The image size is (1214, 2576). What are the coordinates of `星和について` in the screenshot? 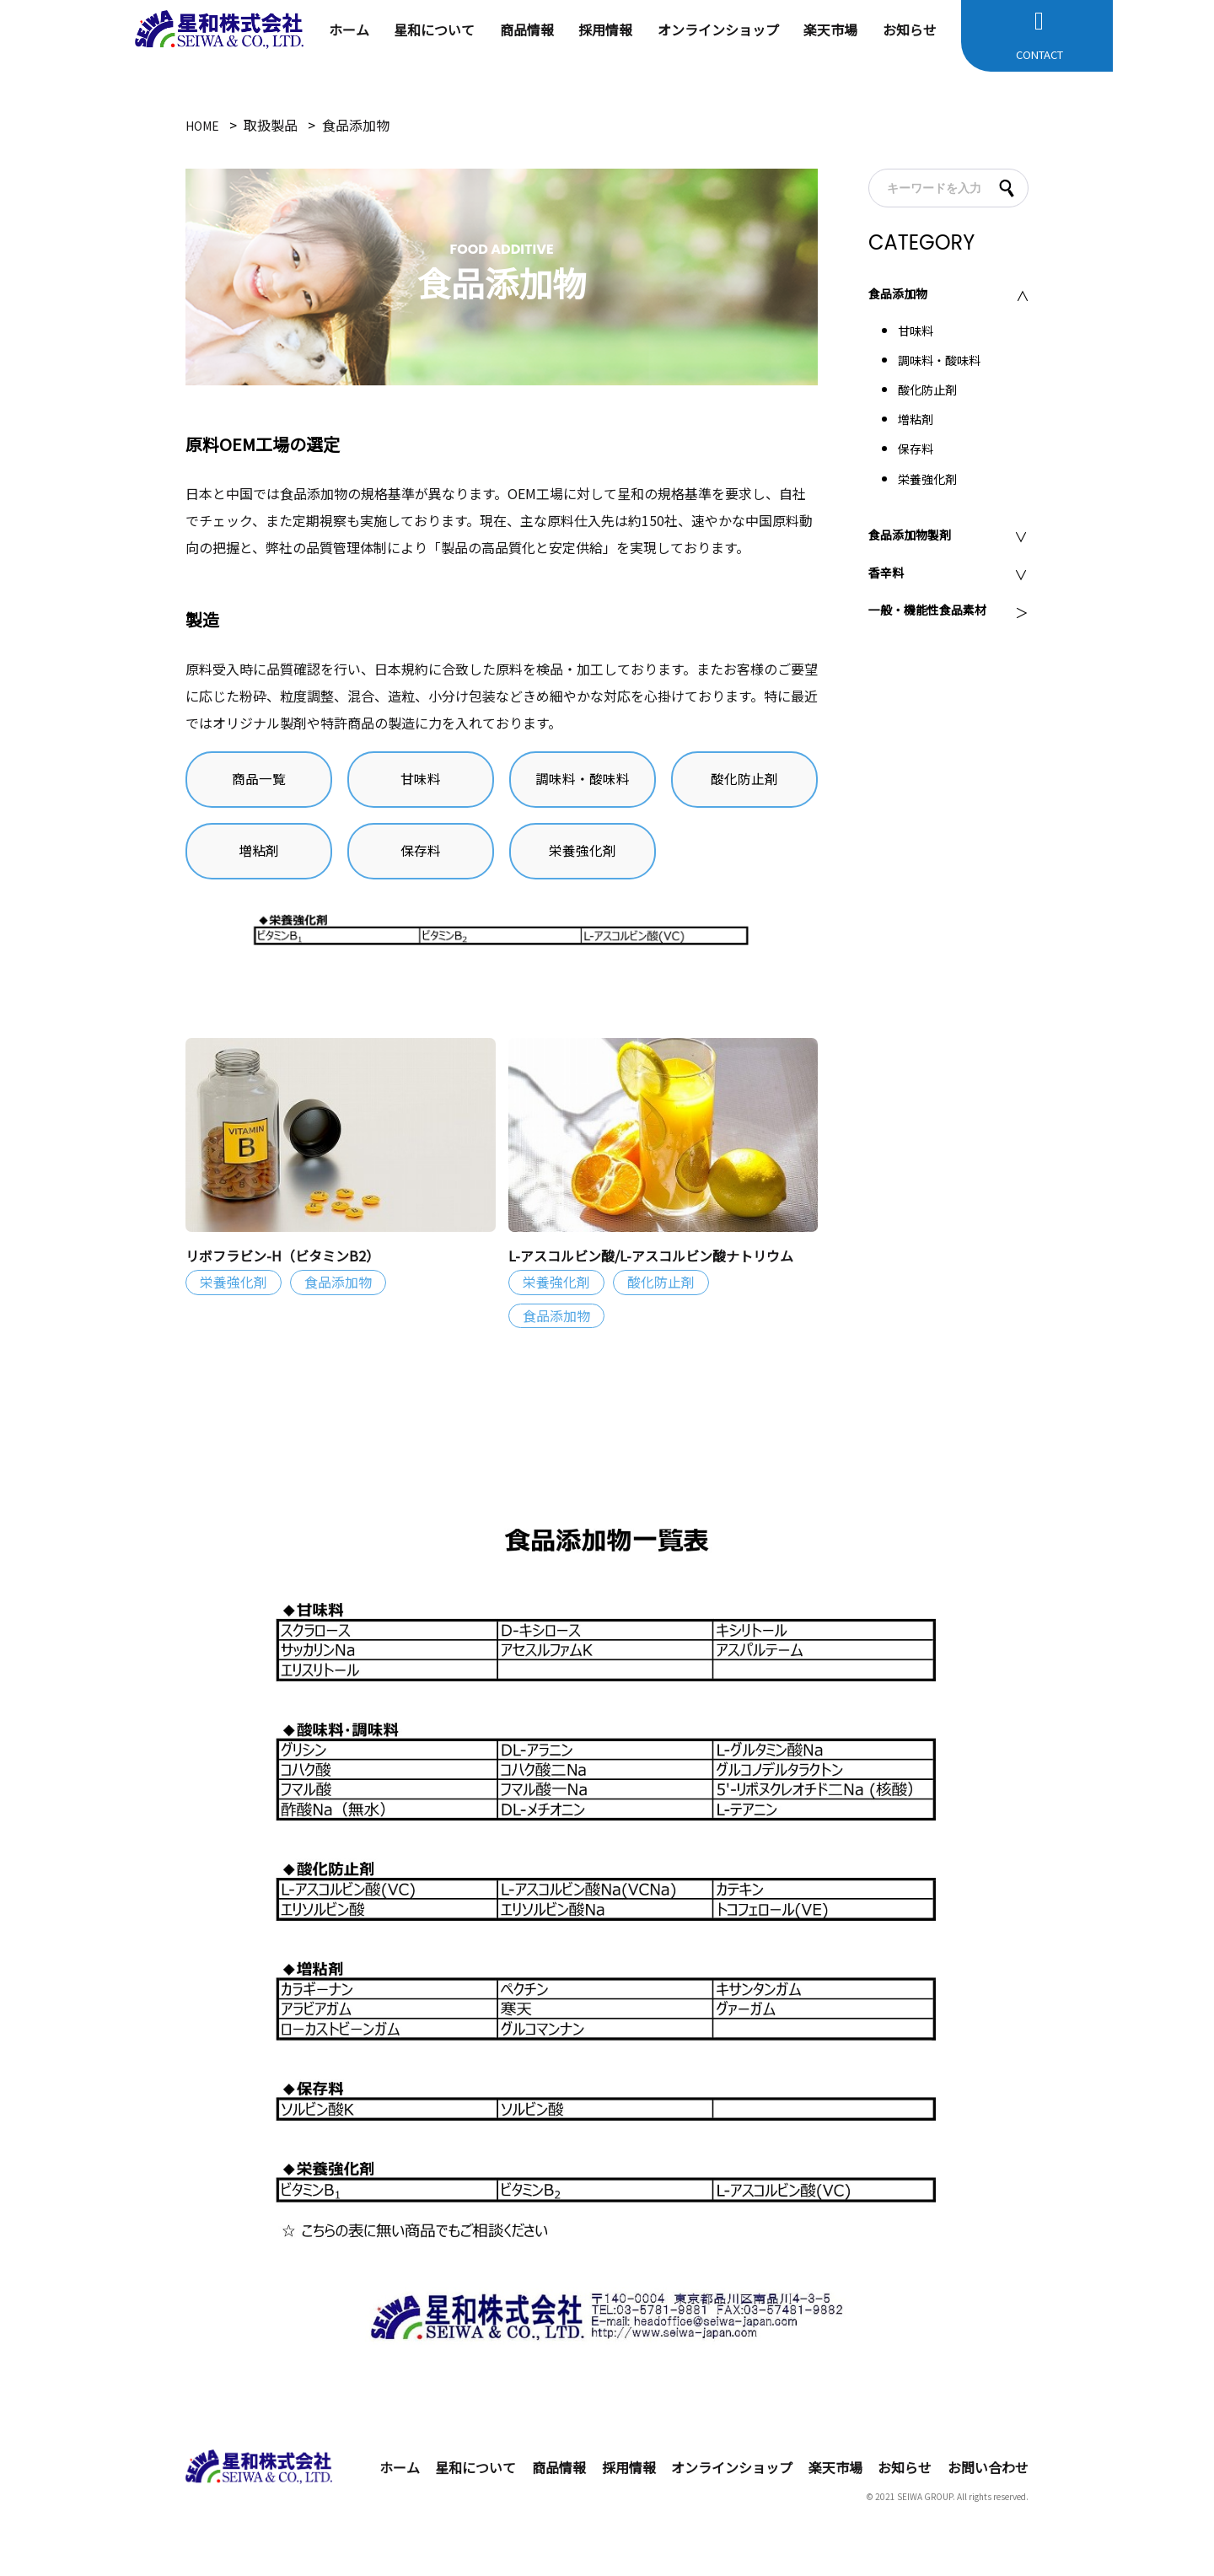 It's located at (434, 29).